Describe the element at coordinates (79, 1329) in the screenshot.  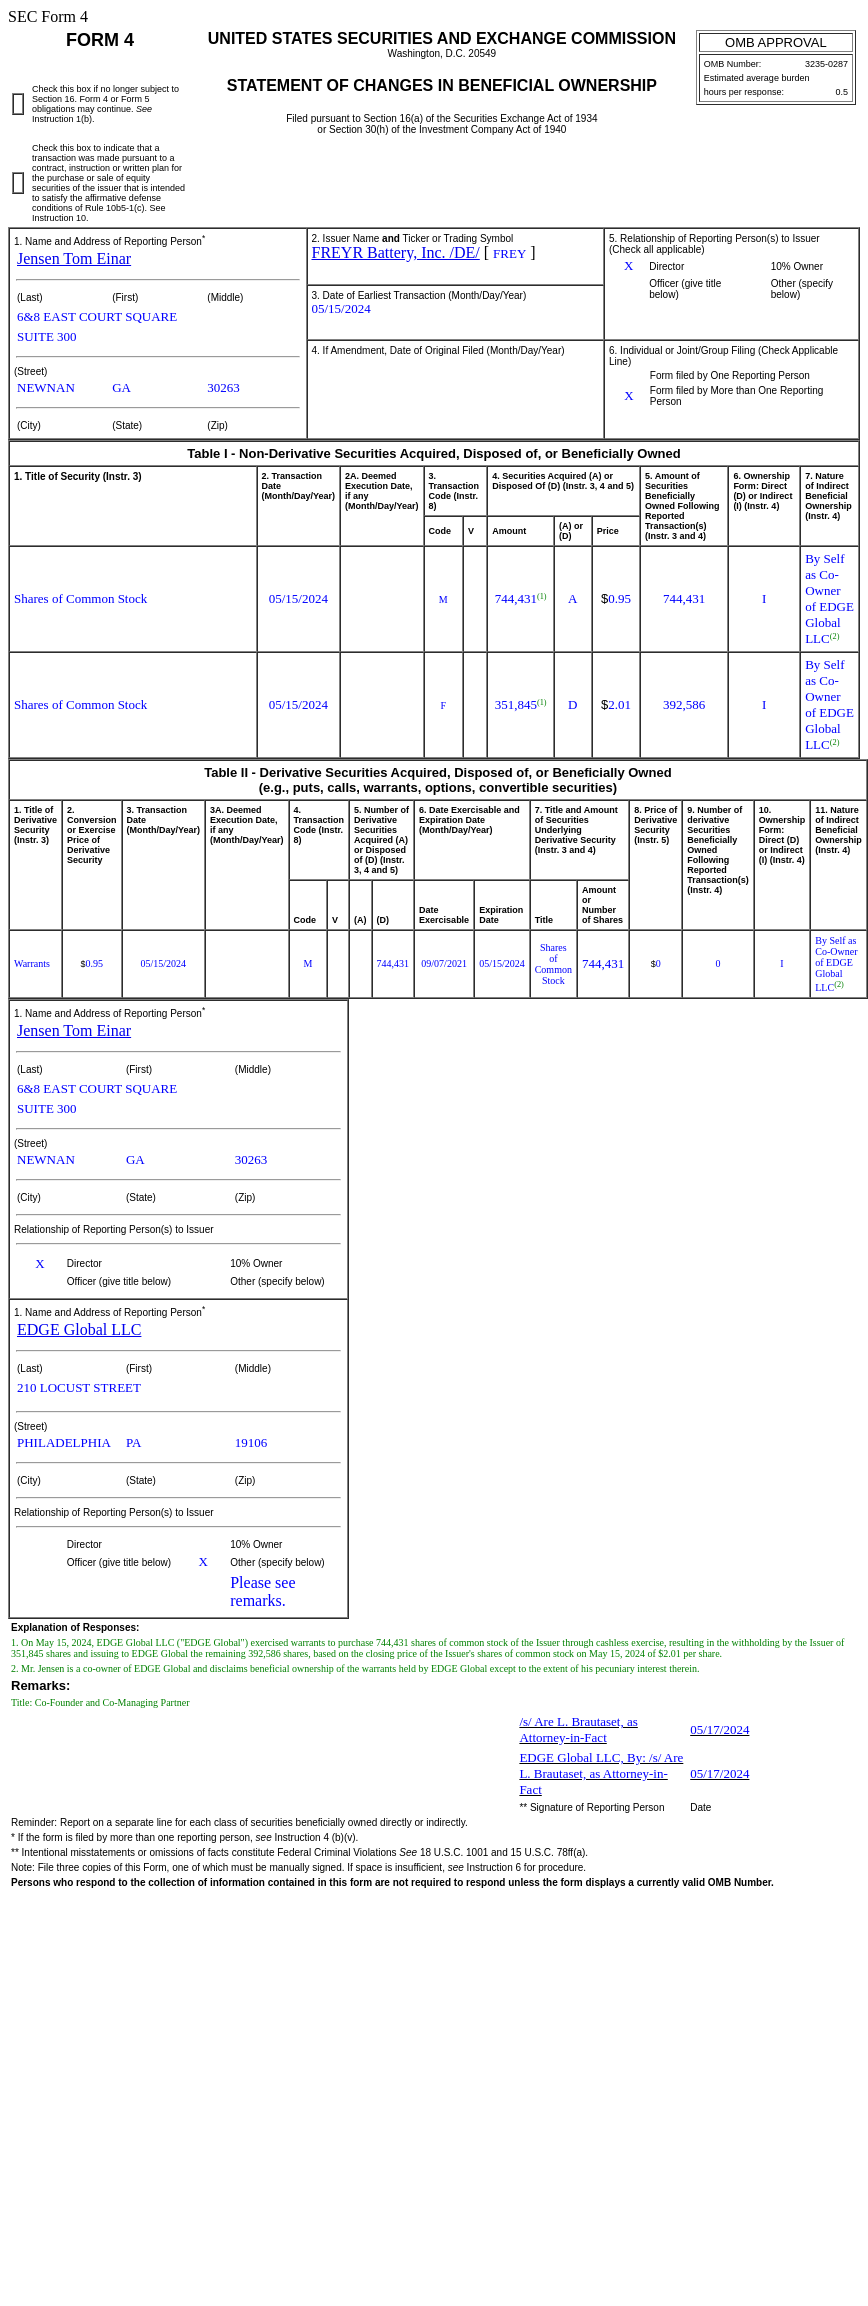
I see `EDGE Global LLC` at that location.